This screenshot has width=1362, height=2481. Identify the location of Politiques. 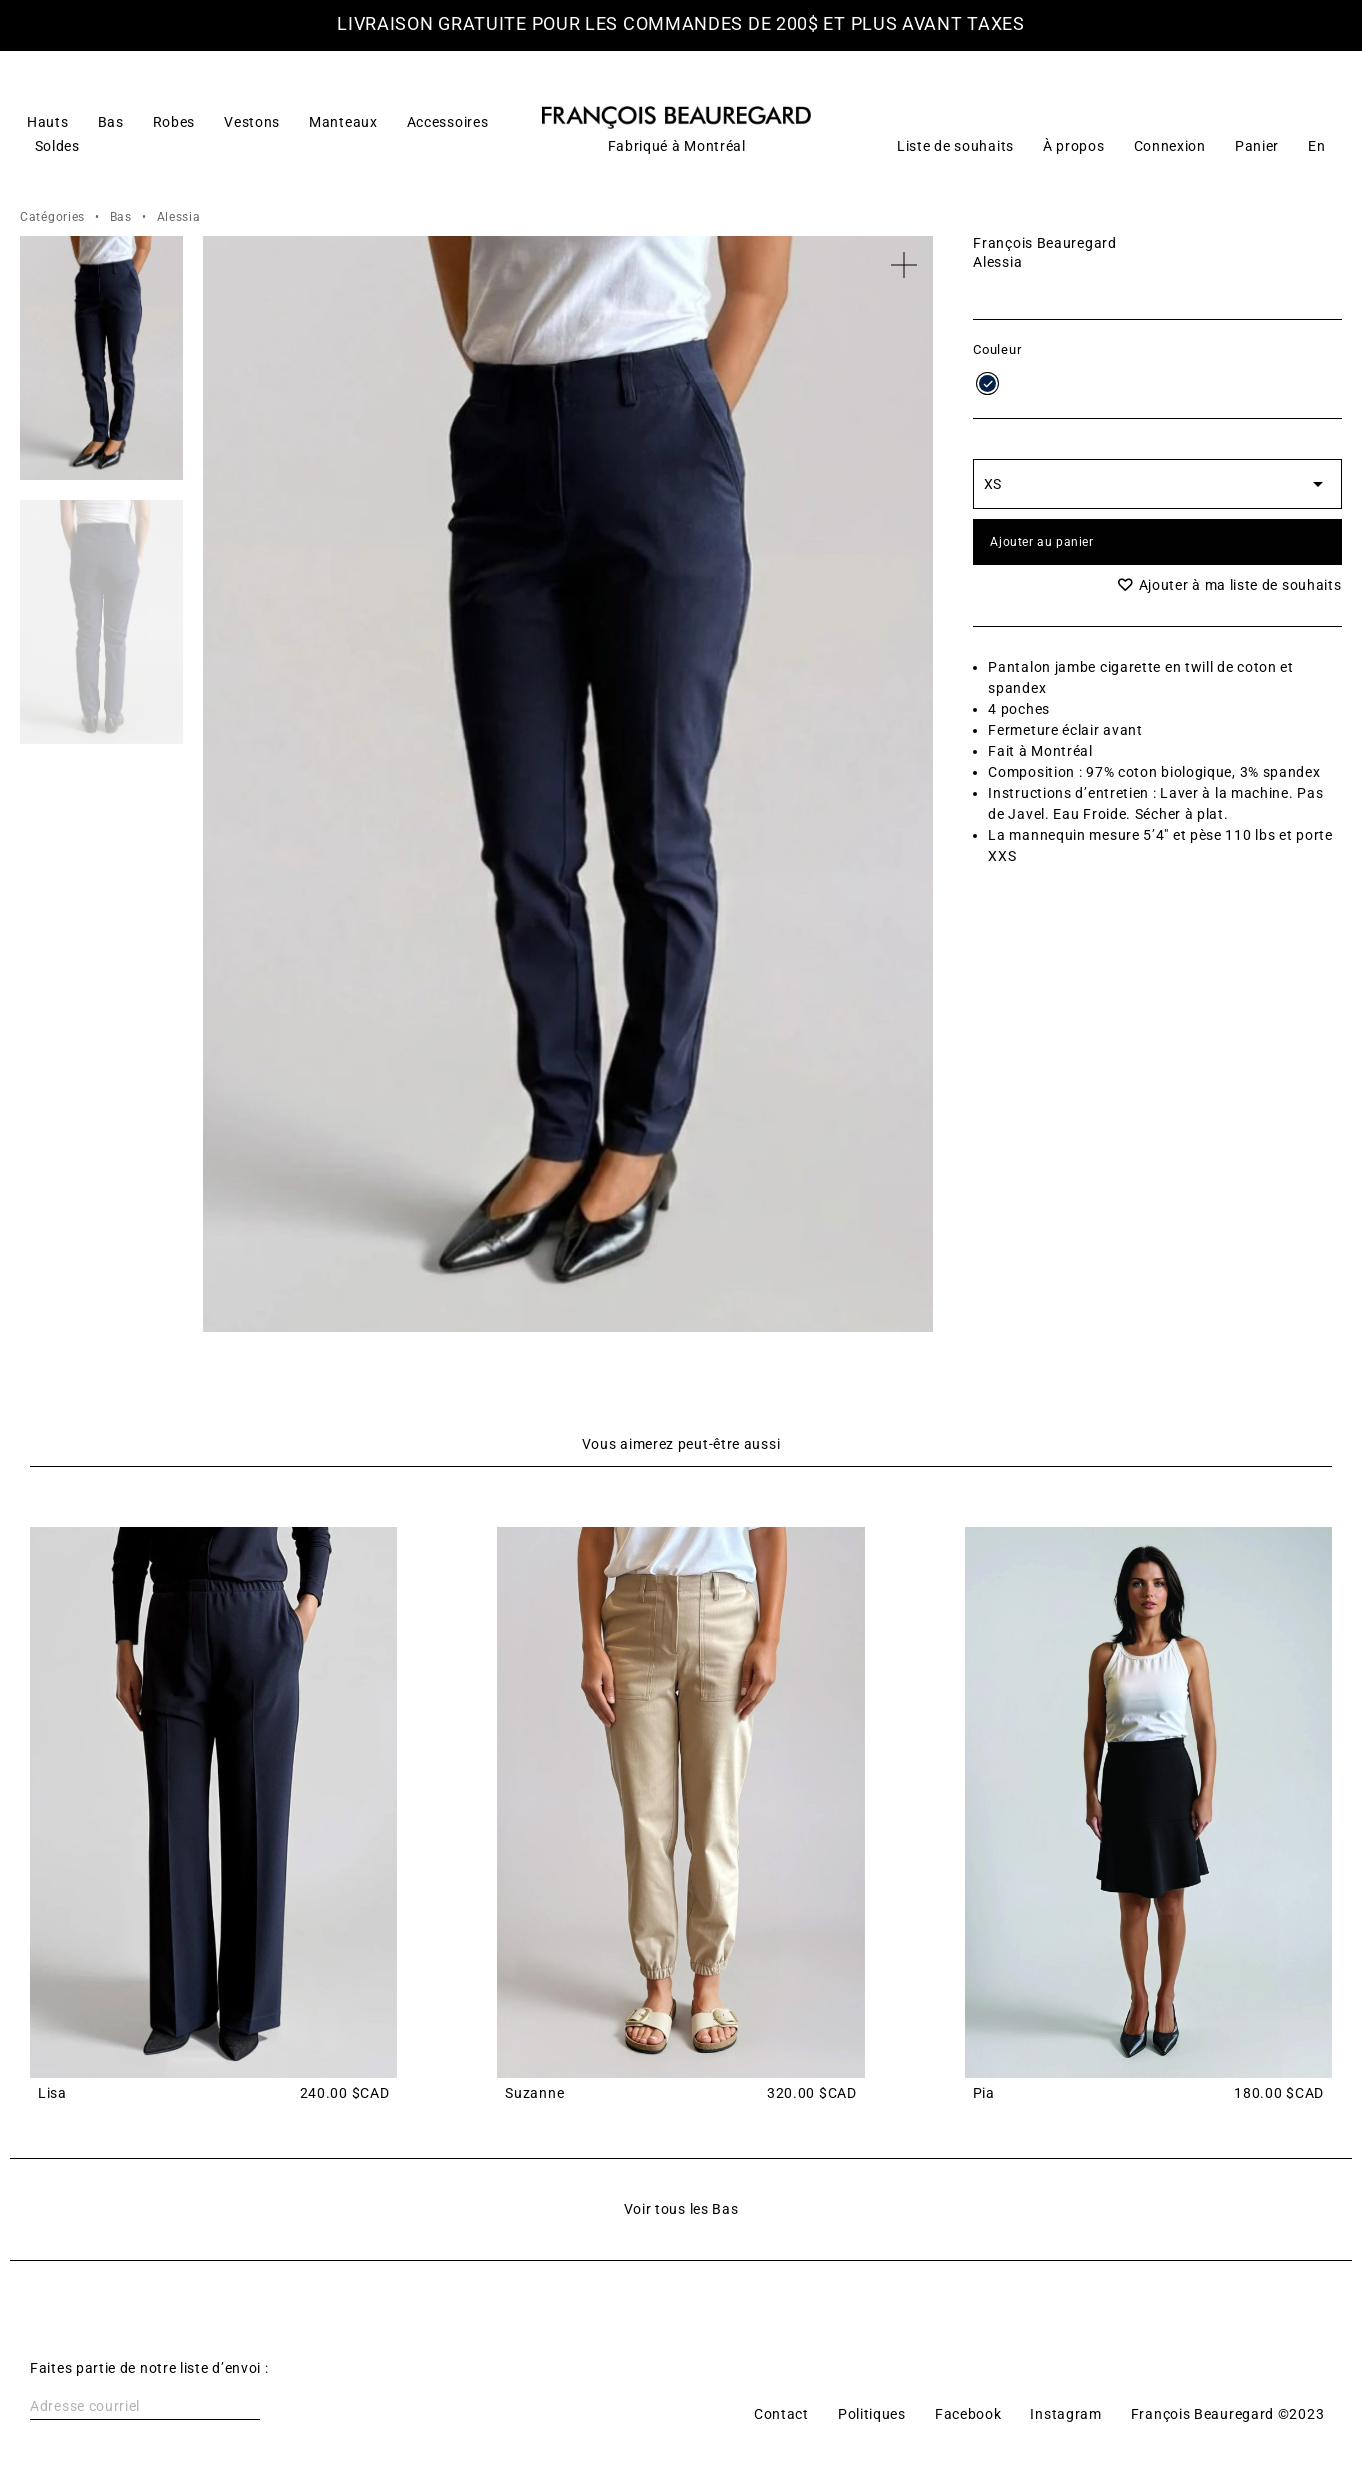
(872, 2414).